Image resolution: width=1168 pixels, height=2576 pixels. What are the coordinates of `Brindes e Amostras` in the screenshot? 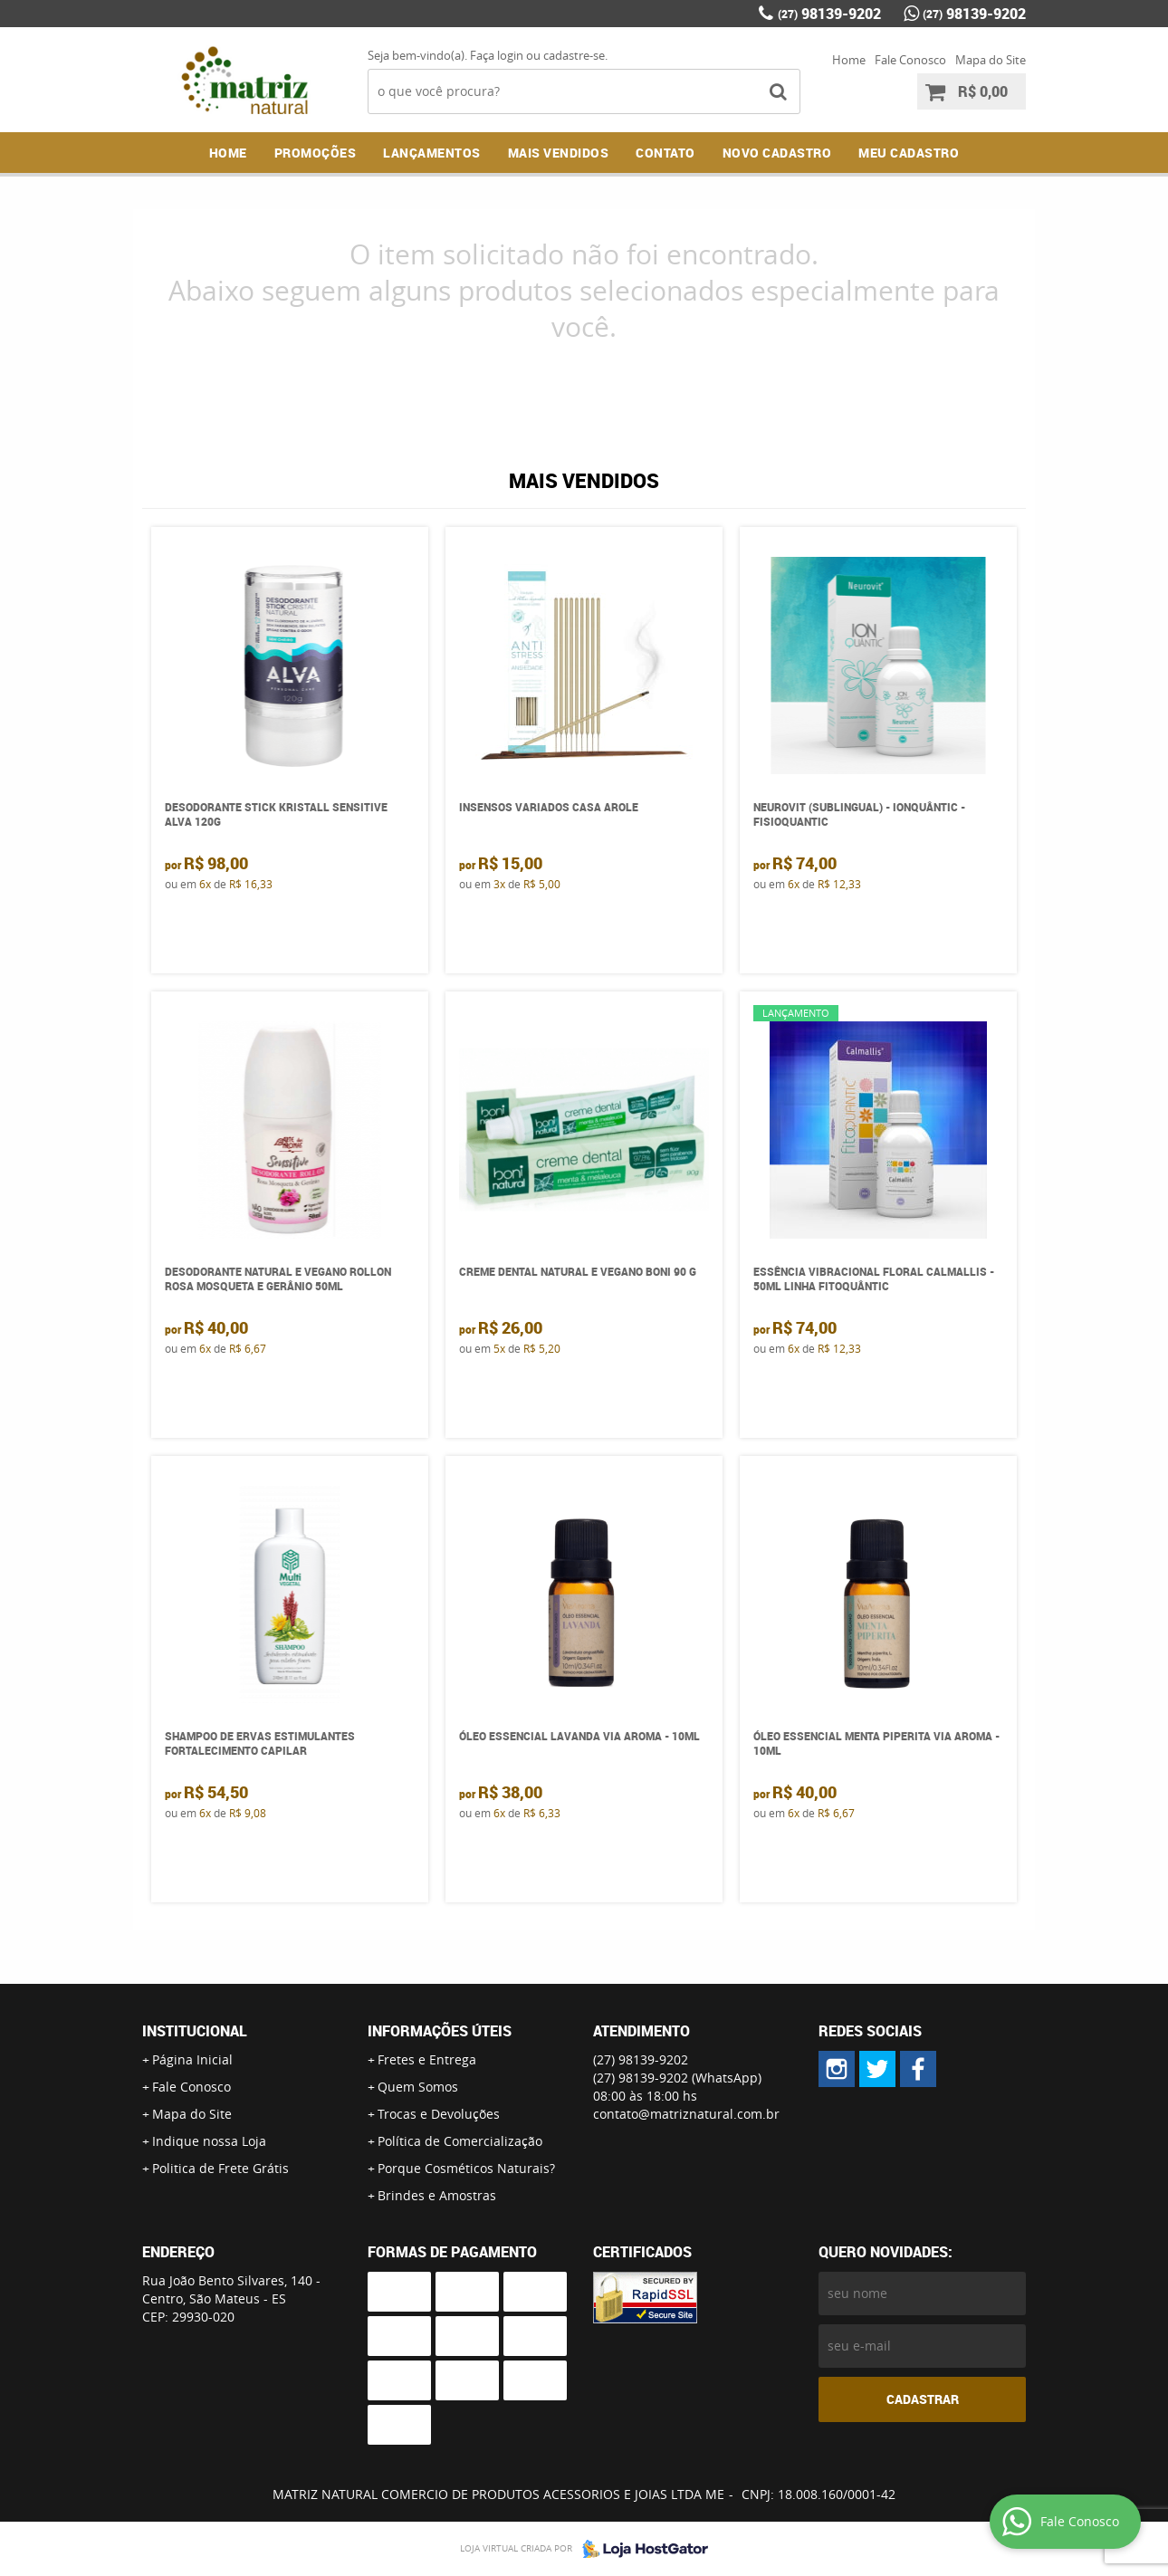 It's located at (437, 2195).